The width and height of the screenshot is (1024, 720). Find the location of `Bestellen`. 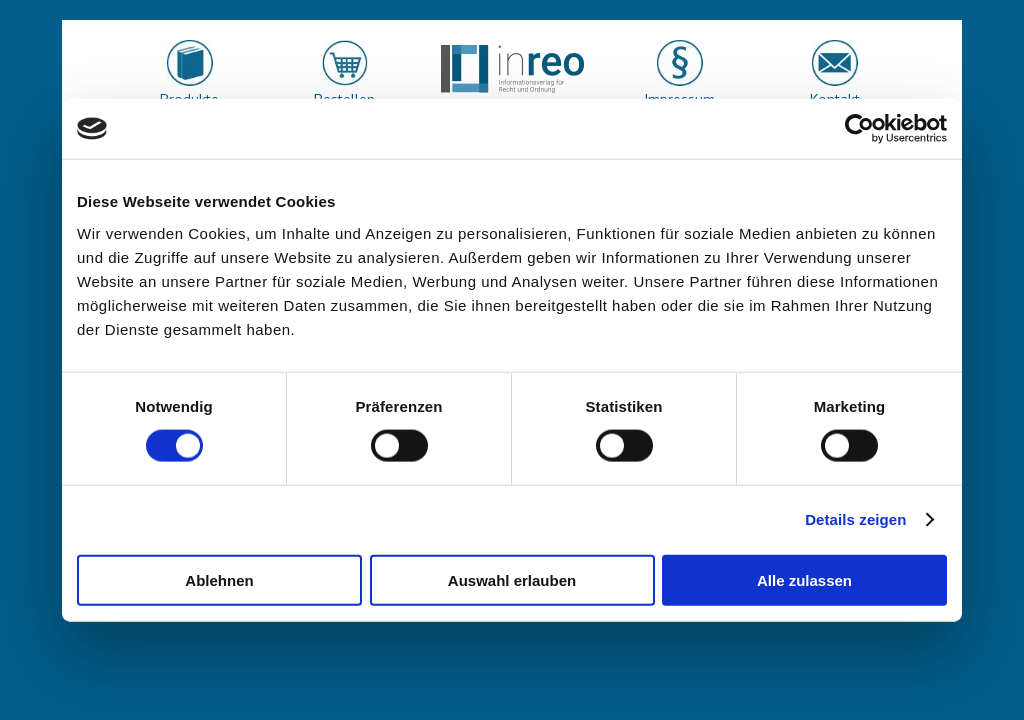

Bestellen is located at coordinates (344, 99).